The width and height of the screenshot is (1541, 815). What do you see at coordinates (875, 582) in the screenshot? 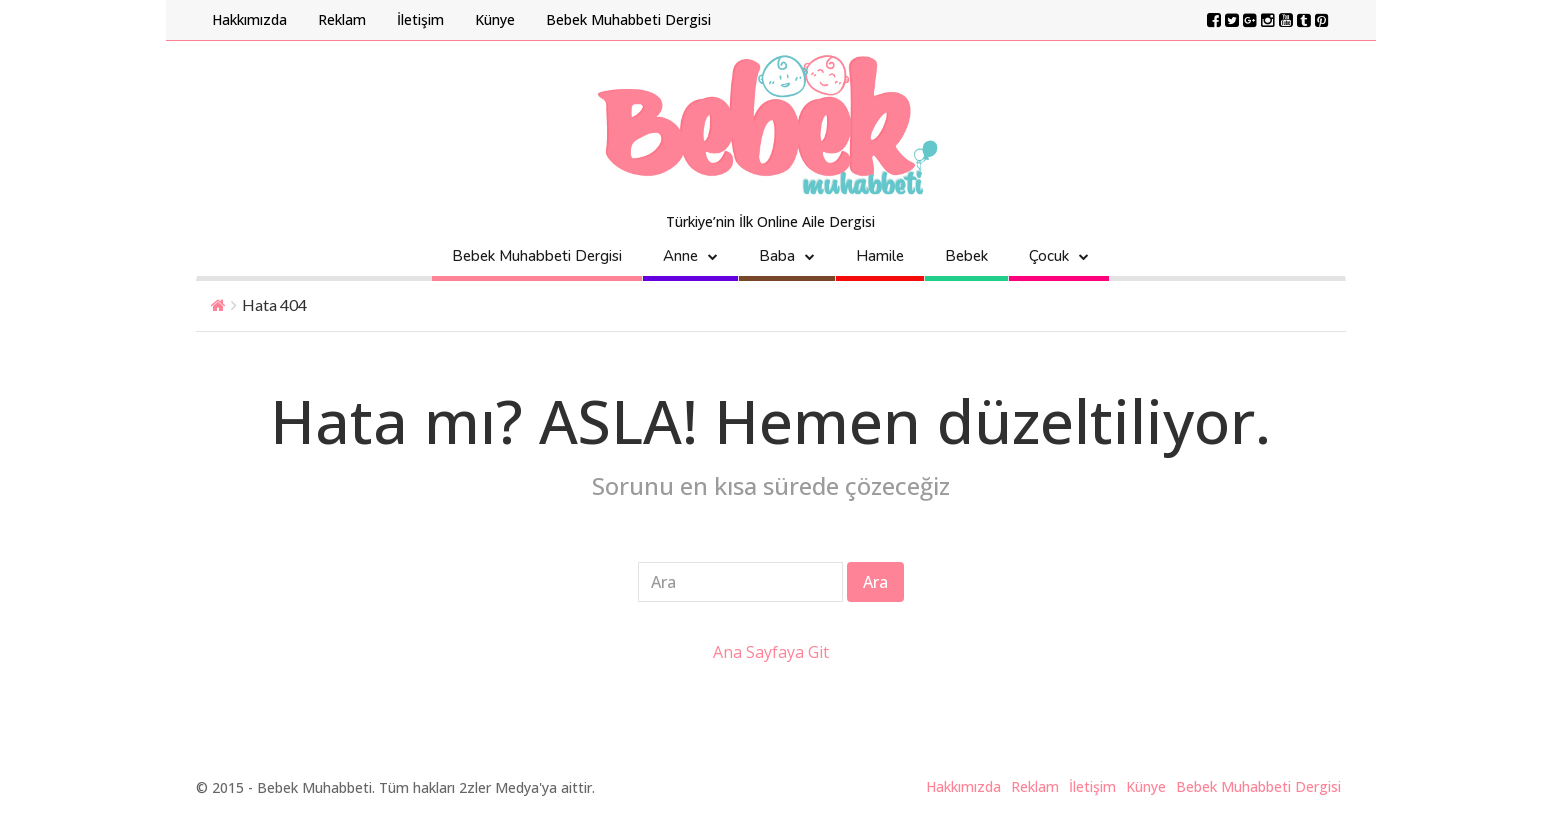
I see `Ara` at bounding box center [875, 582].